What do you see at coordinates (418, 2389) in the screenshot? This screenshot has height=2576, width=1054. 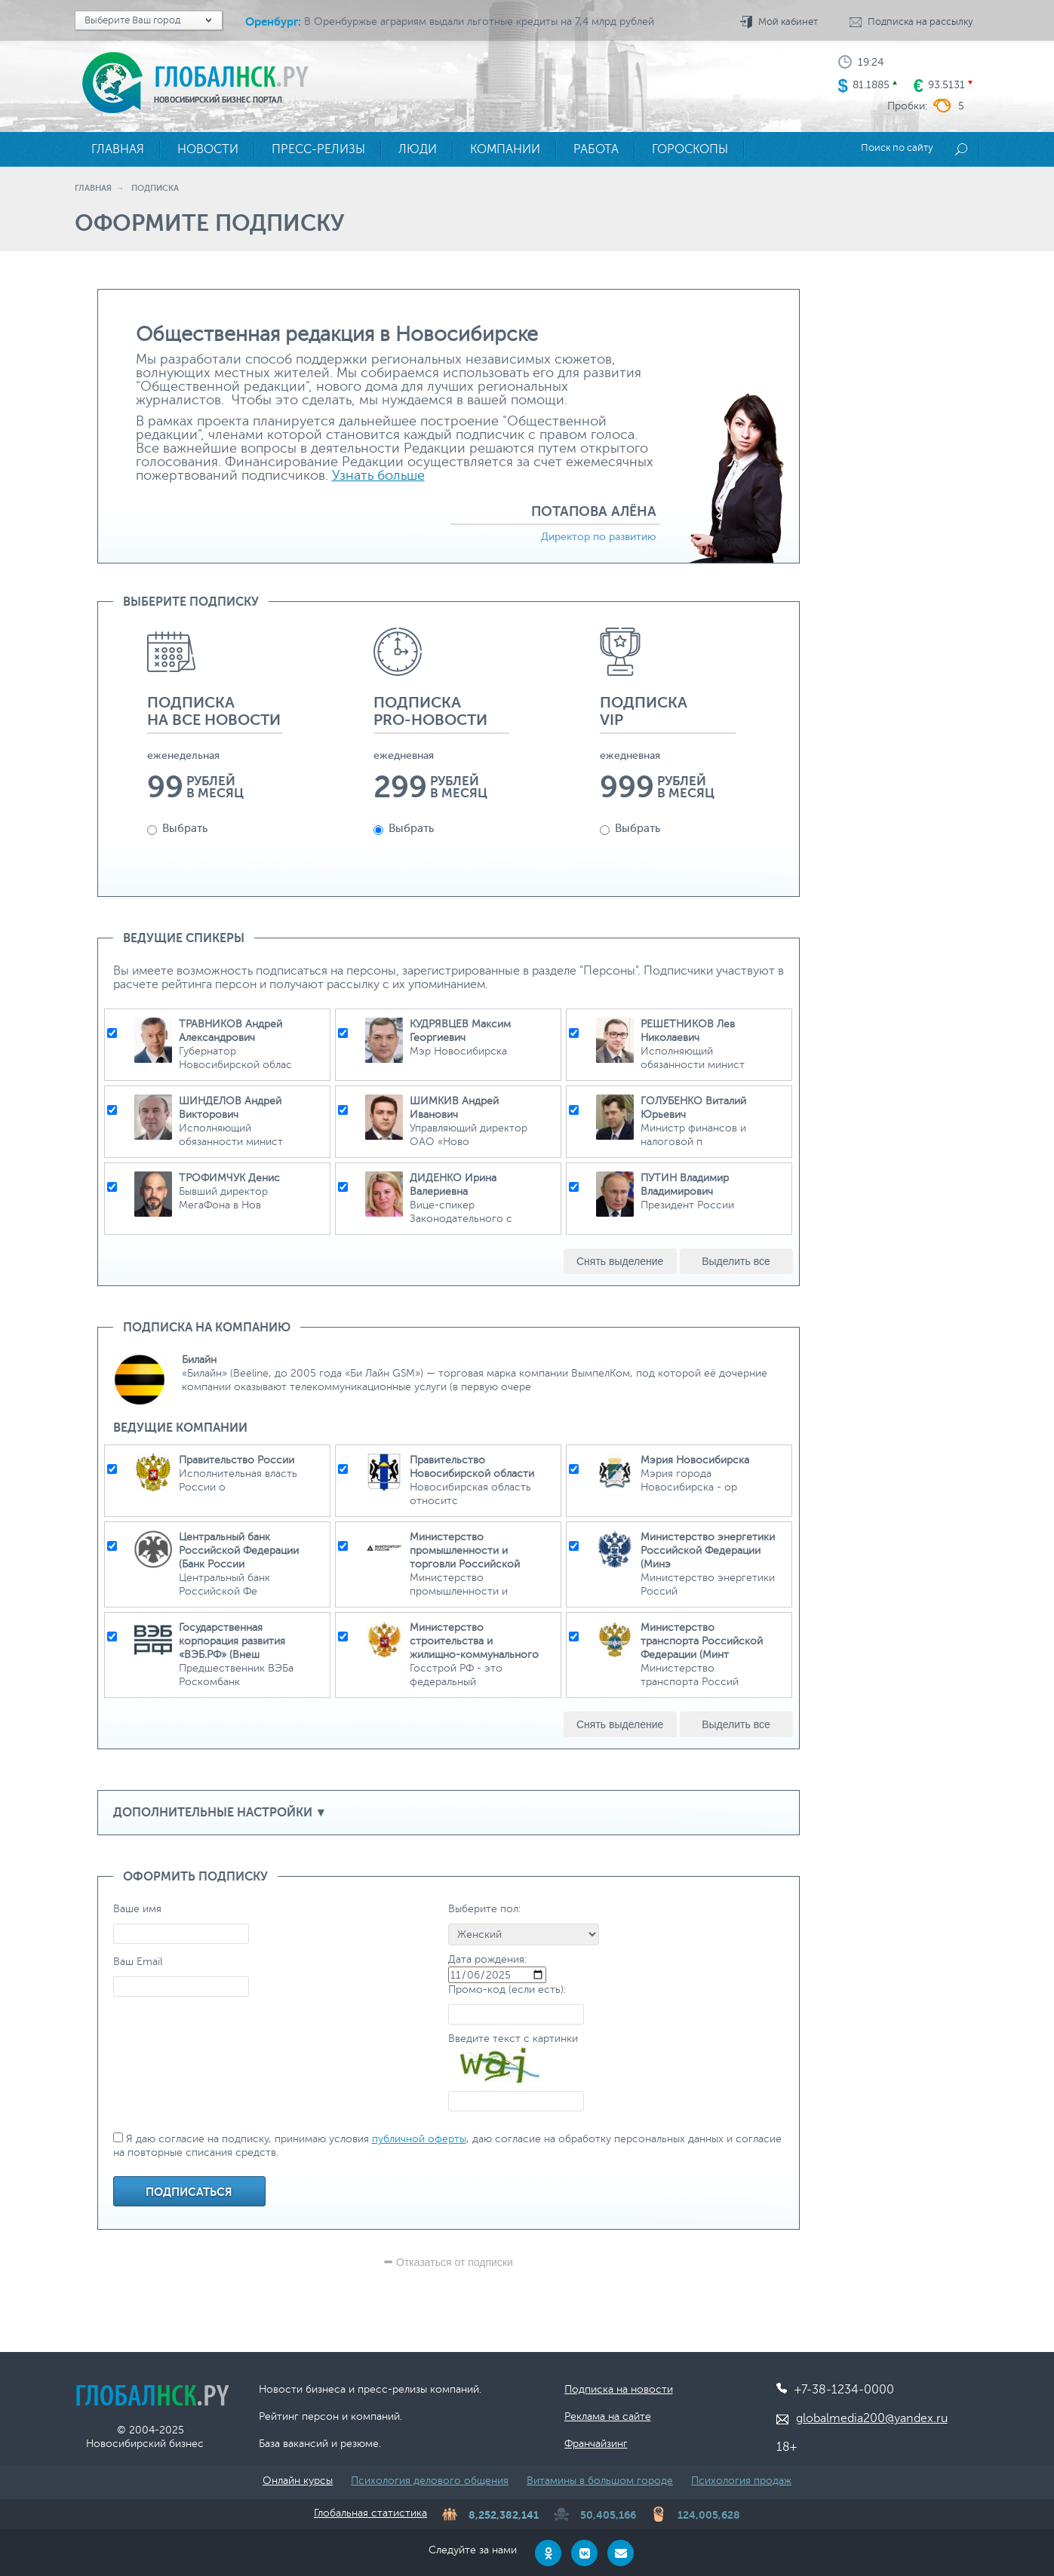 I see `пресс-релизы компаний` at bounding box center [418, 2389].